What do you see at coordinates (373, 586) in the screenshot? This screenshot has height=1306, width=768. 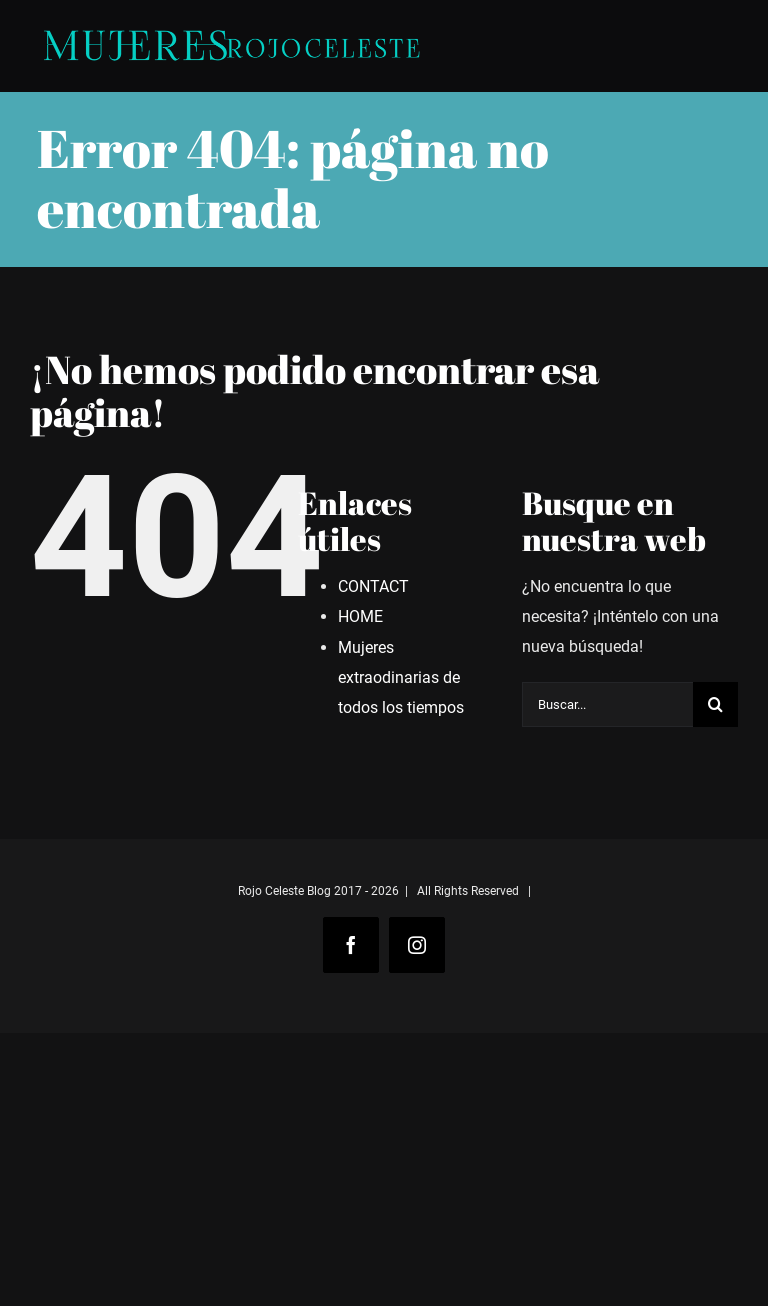 I see `CONTACT` at bounding box center [373, 586].